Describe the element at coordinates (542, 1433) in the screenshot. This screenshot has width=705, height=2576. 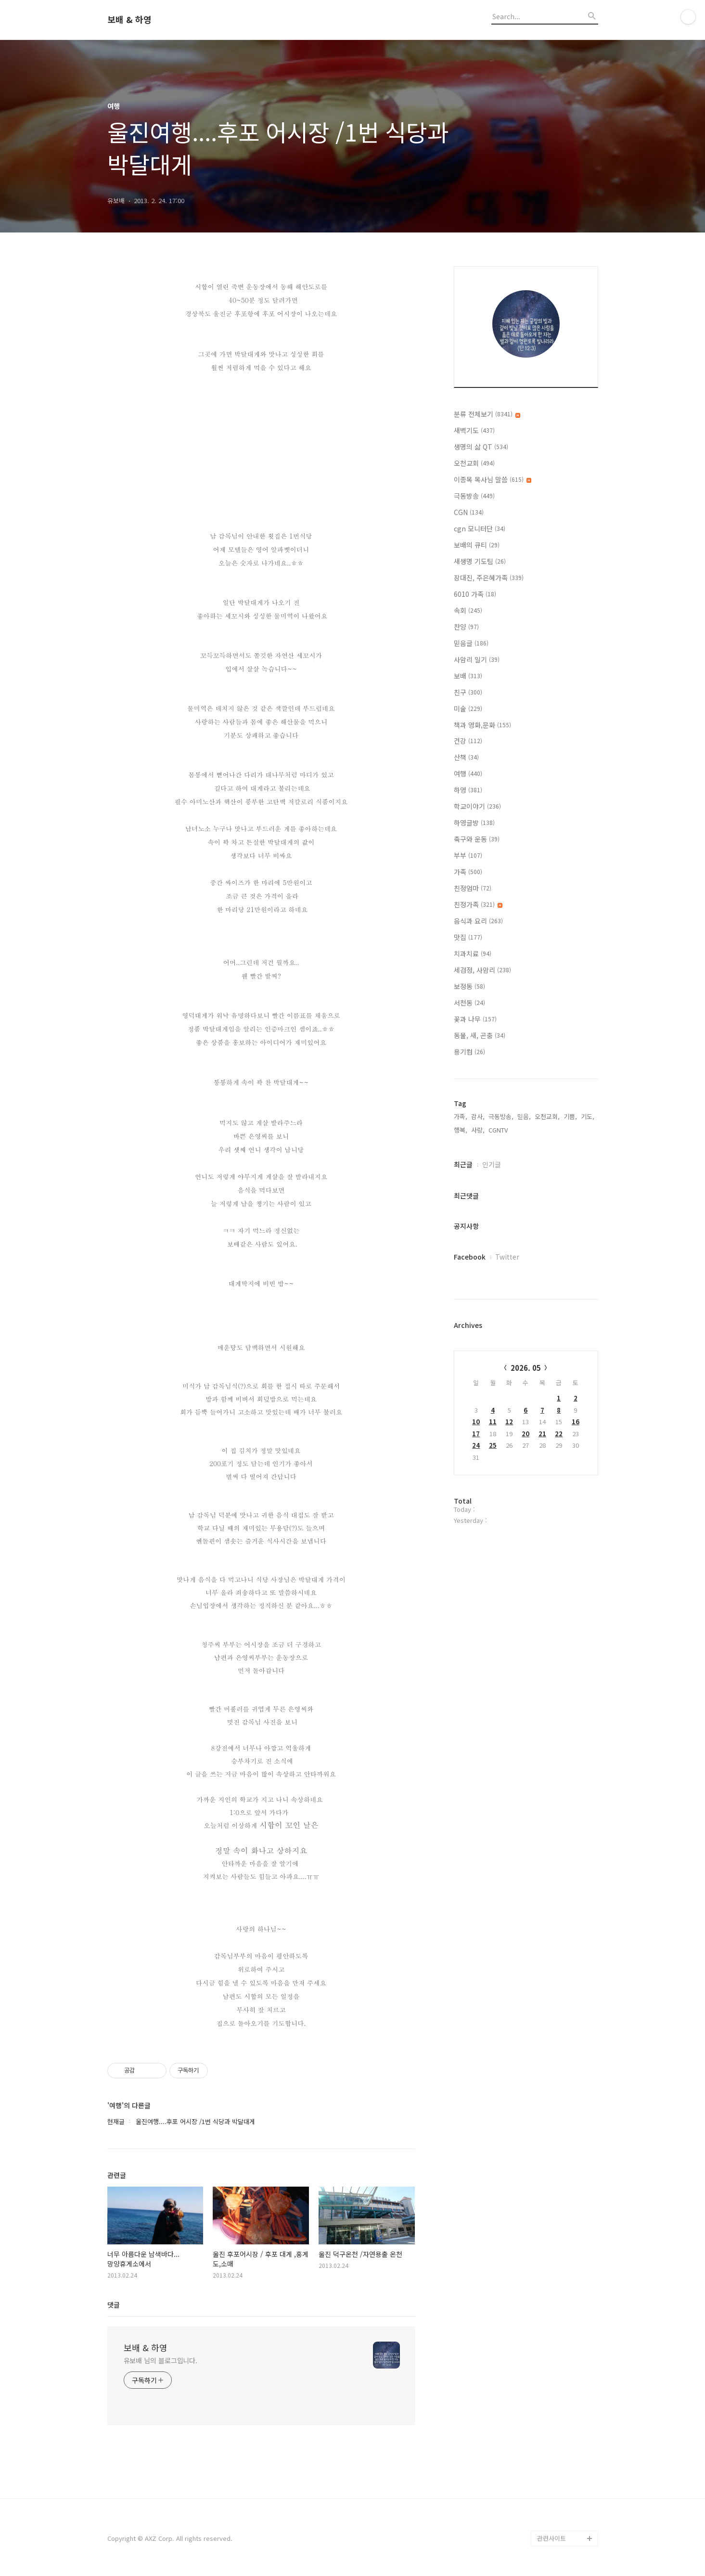
I see `21` at that location.